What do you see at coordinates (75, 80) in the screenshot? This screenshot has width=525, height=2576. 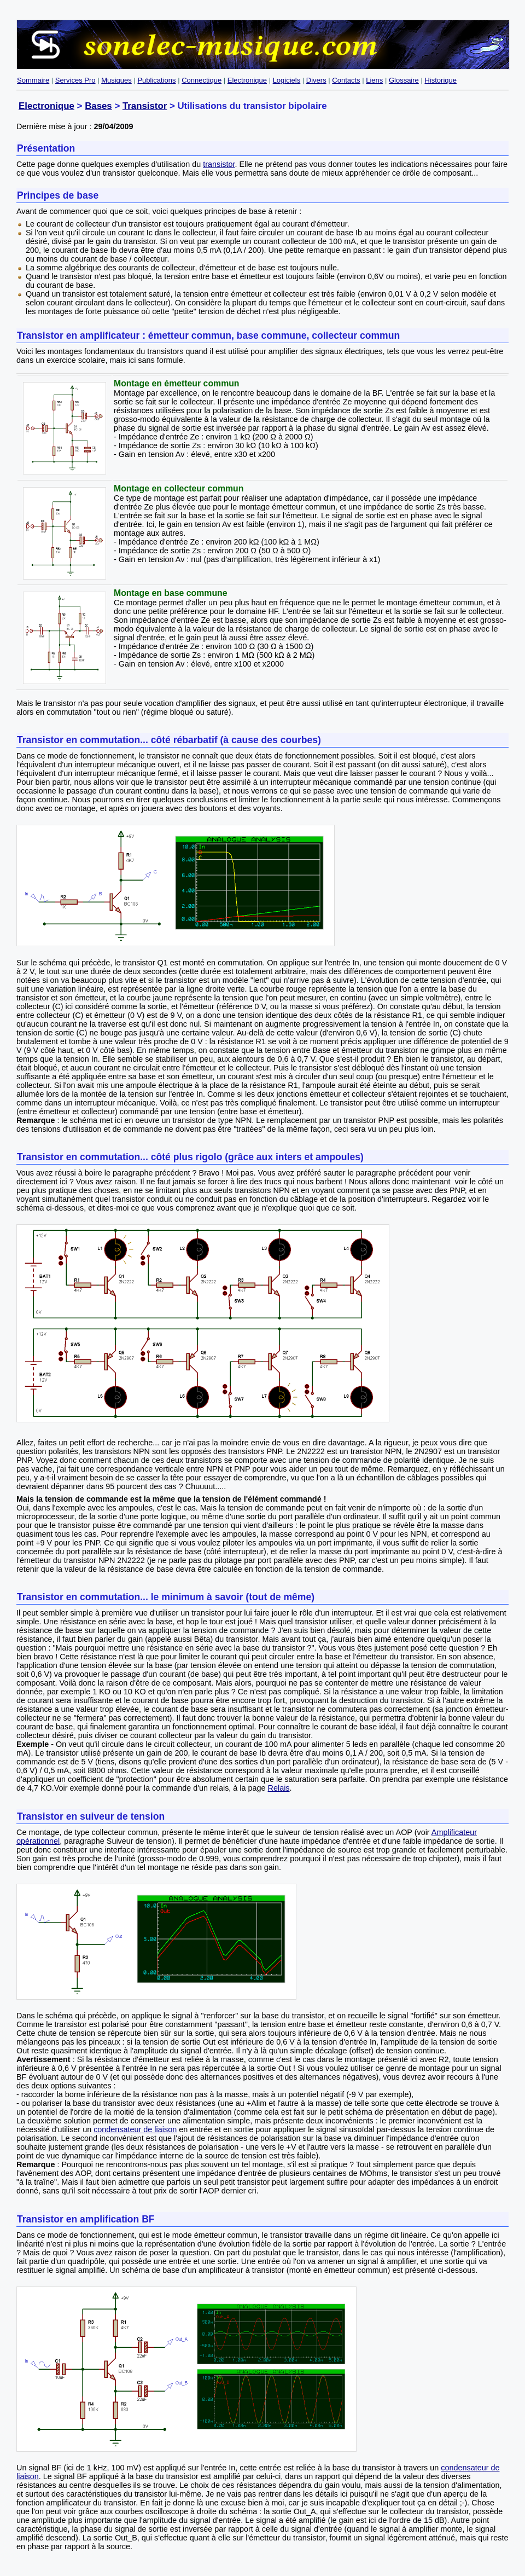 I see `Services Pro` at bounding box center [75, 80].